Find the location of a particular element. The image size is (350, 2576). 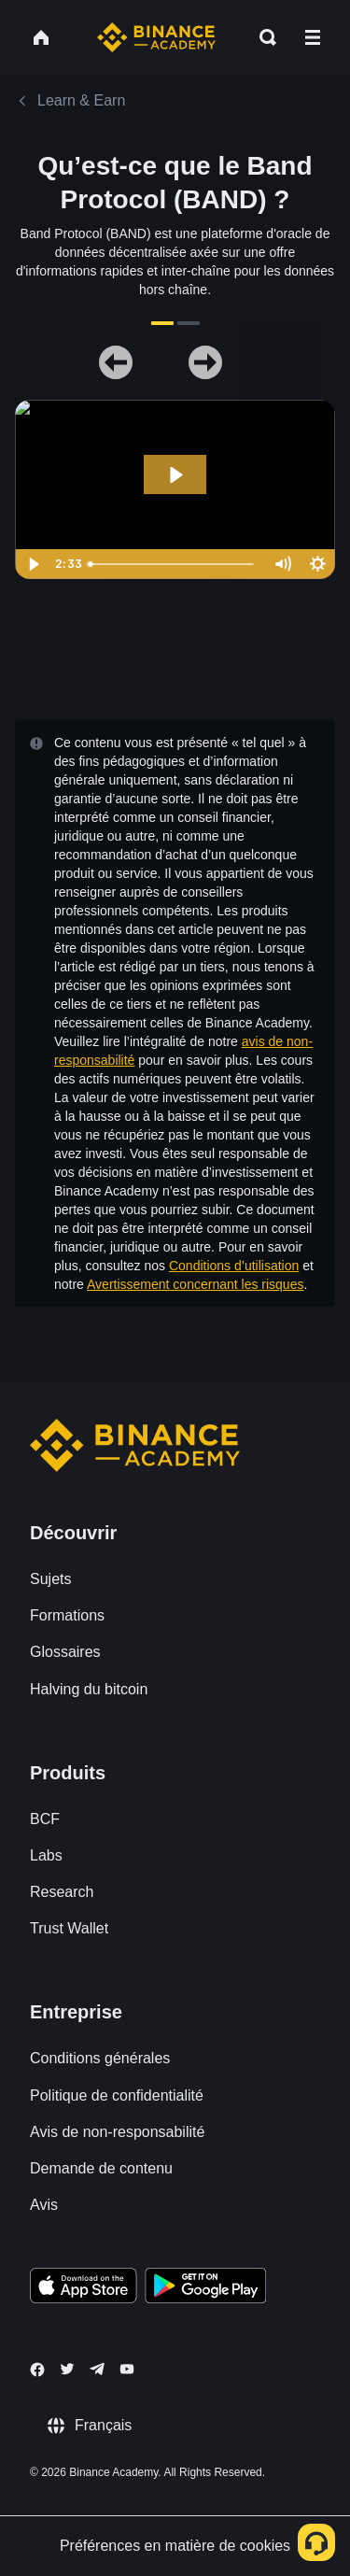

Trust Wallet is located at coordinates (69, 1928).